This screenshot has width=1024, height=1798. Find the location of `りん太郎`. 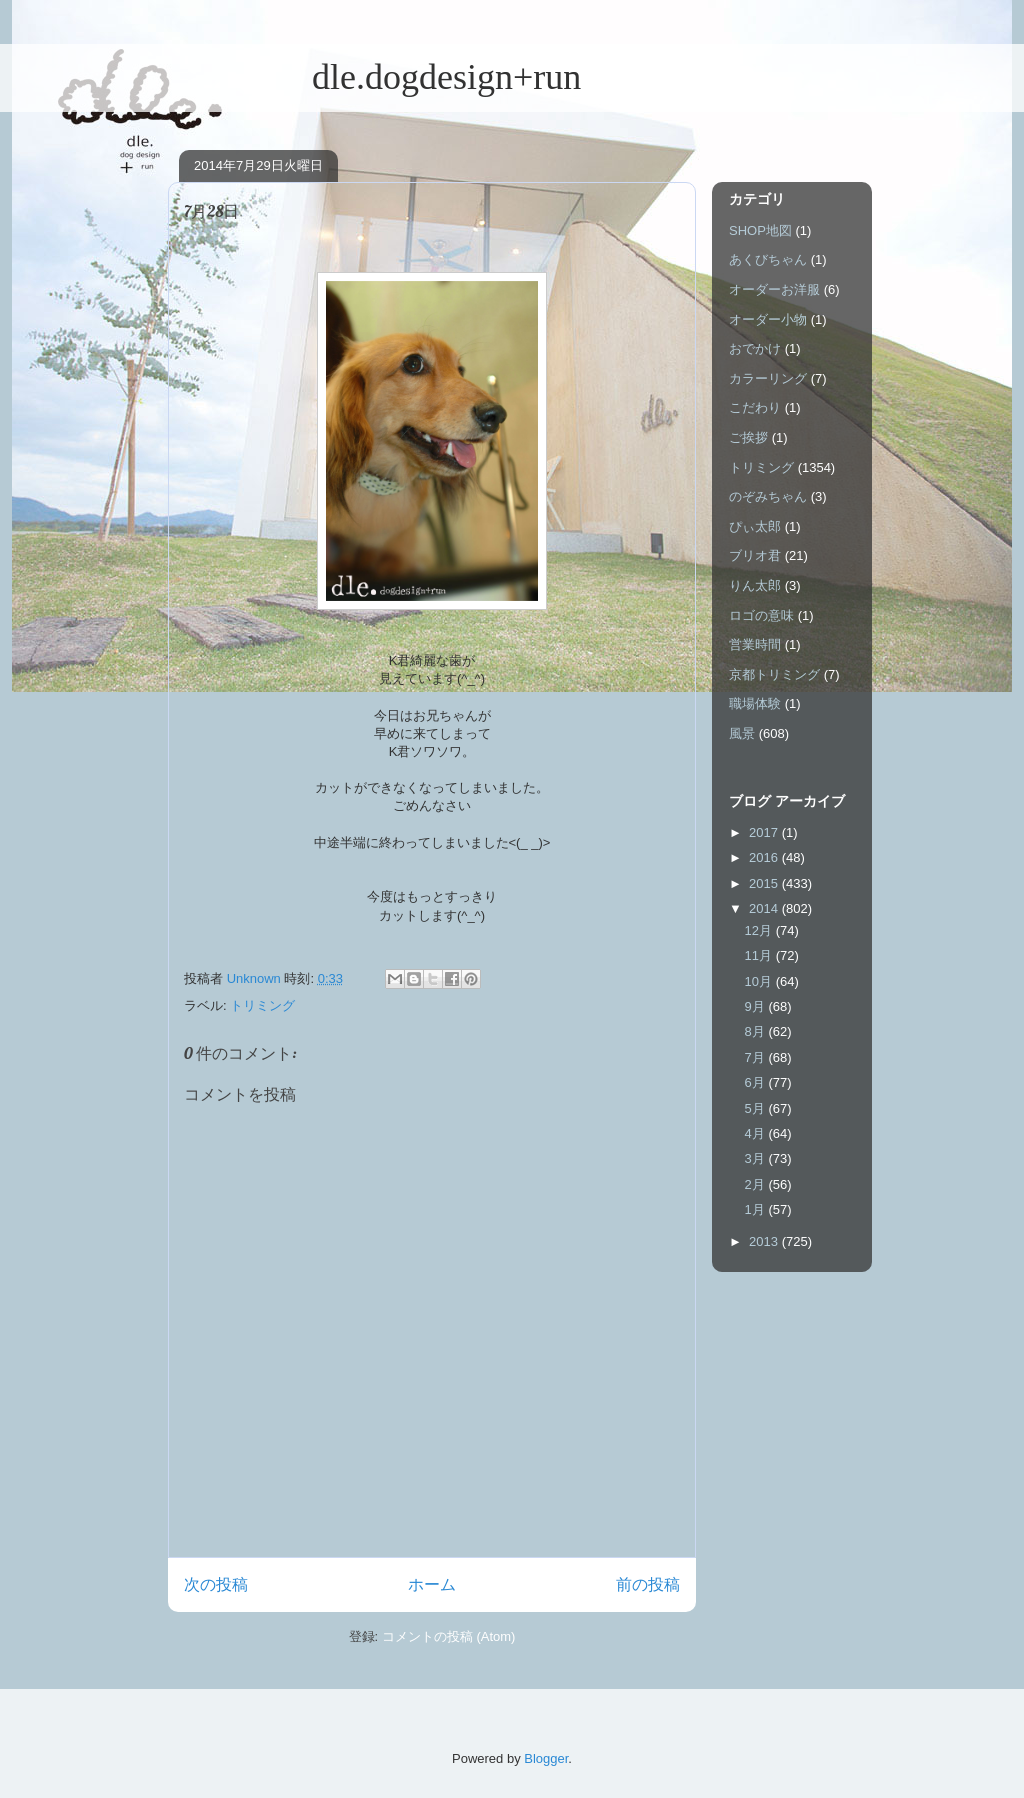

りん太郎 is located at coordinates (755, 585).